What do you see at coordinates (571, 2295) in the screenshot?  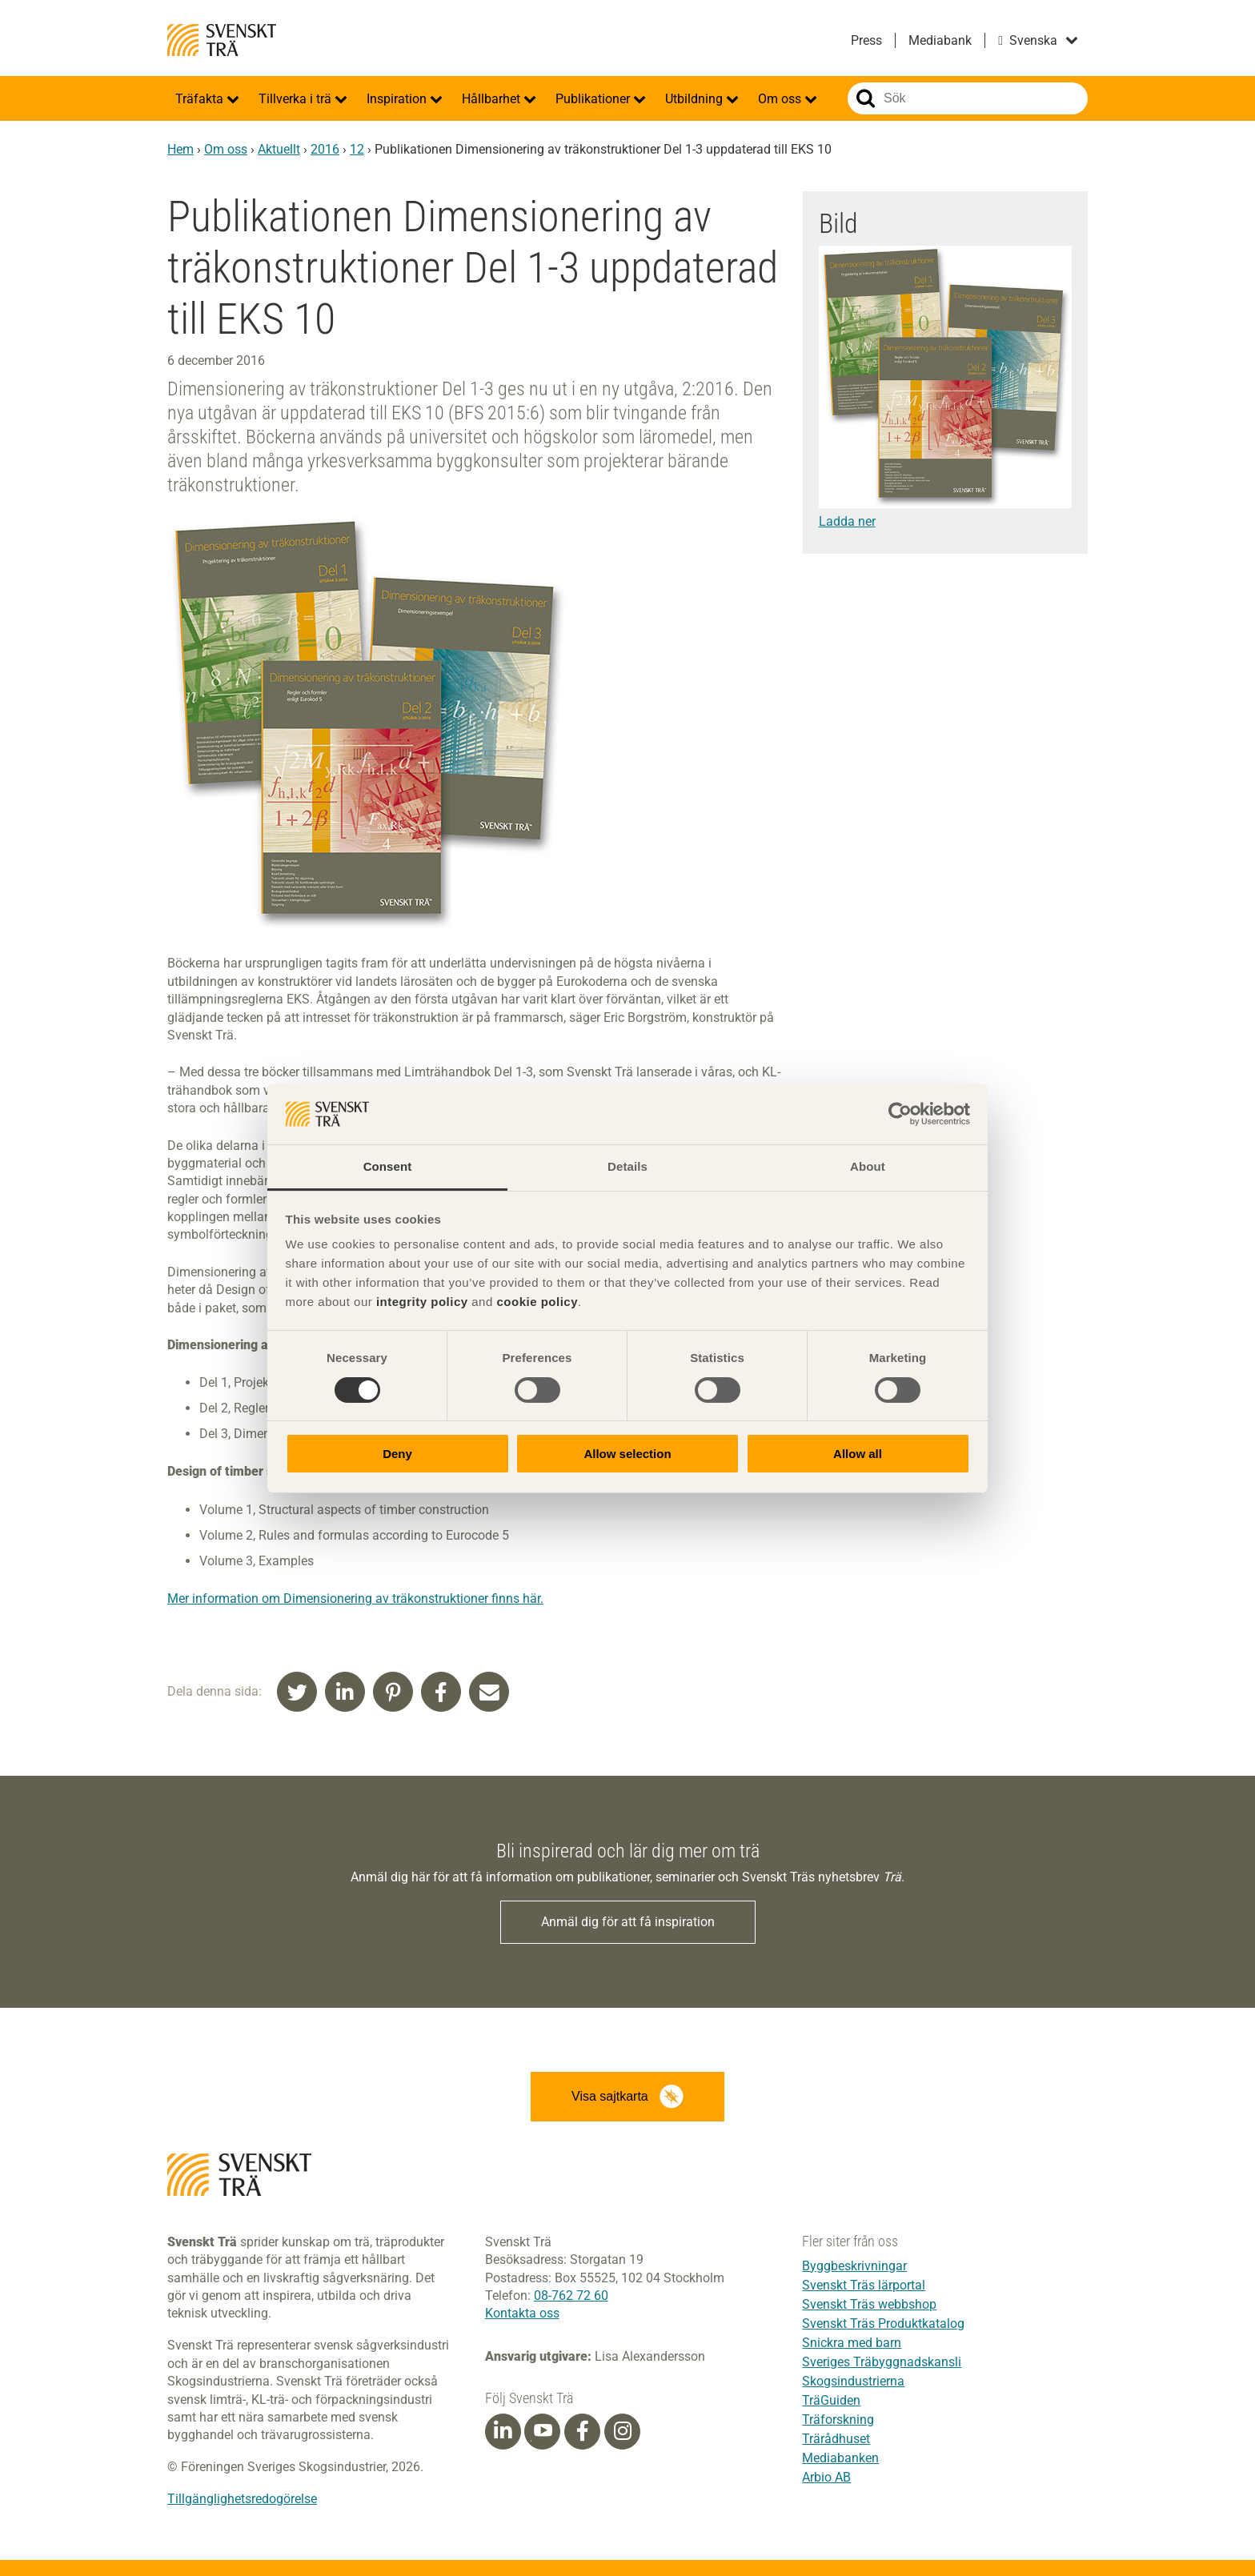 I see `08-762 72 60` at bounding box center [571, 2295].